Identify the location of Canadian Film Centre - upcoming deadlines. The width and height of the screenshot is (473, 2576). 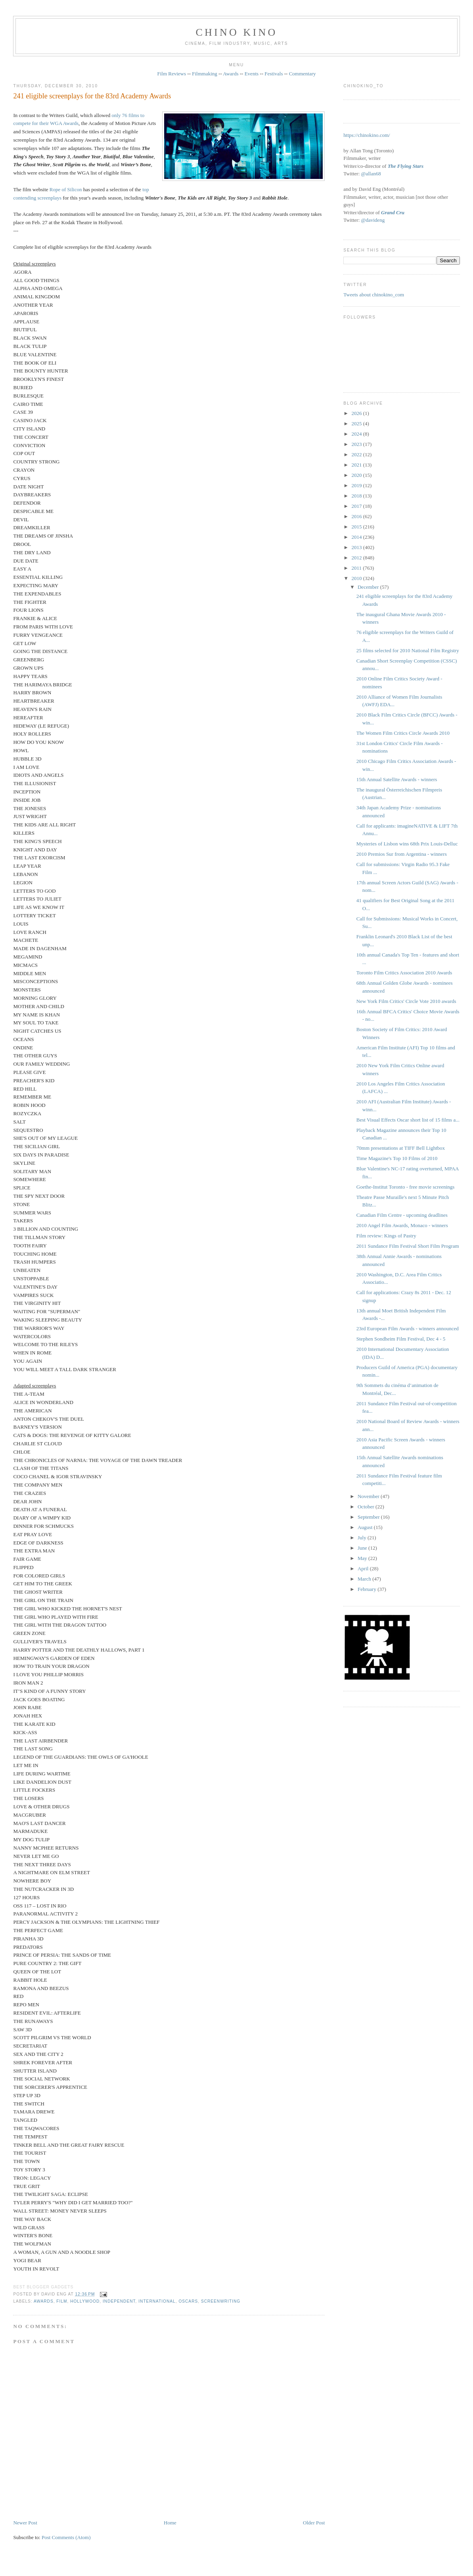
(402, 1215).